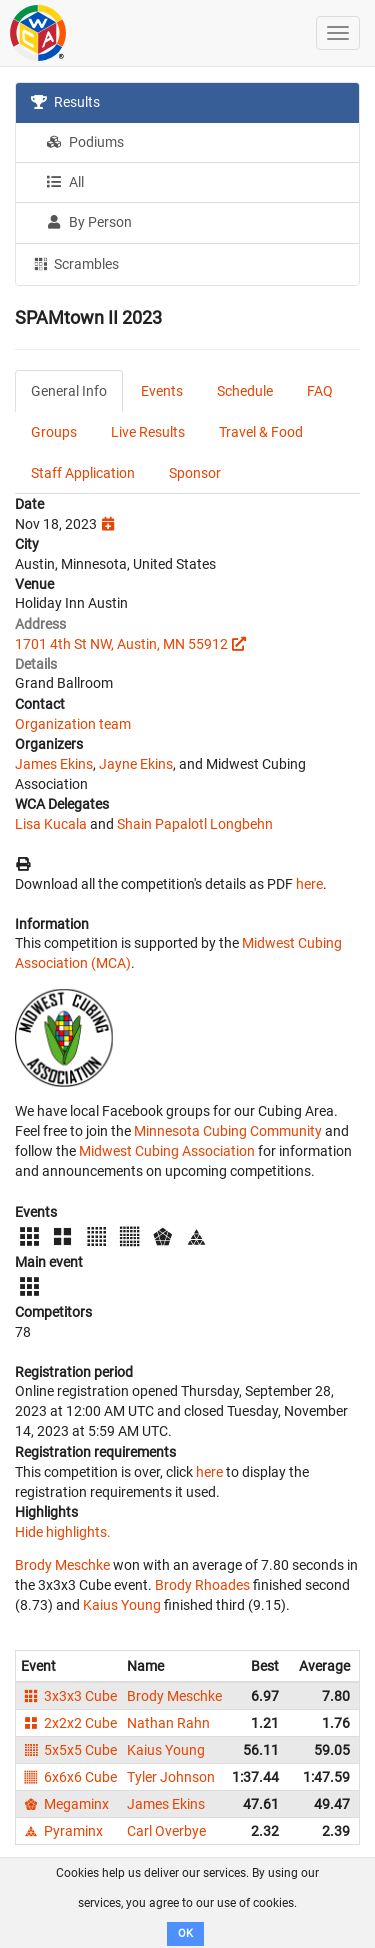 The image size is (375, 1948). What do you see at coordinates (83, 473) in the screenshot?
I see `Staff Application` at bounding box center [83, 473].